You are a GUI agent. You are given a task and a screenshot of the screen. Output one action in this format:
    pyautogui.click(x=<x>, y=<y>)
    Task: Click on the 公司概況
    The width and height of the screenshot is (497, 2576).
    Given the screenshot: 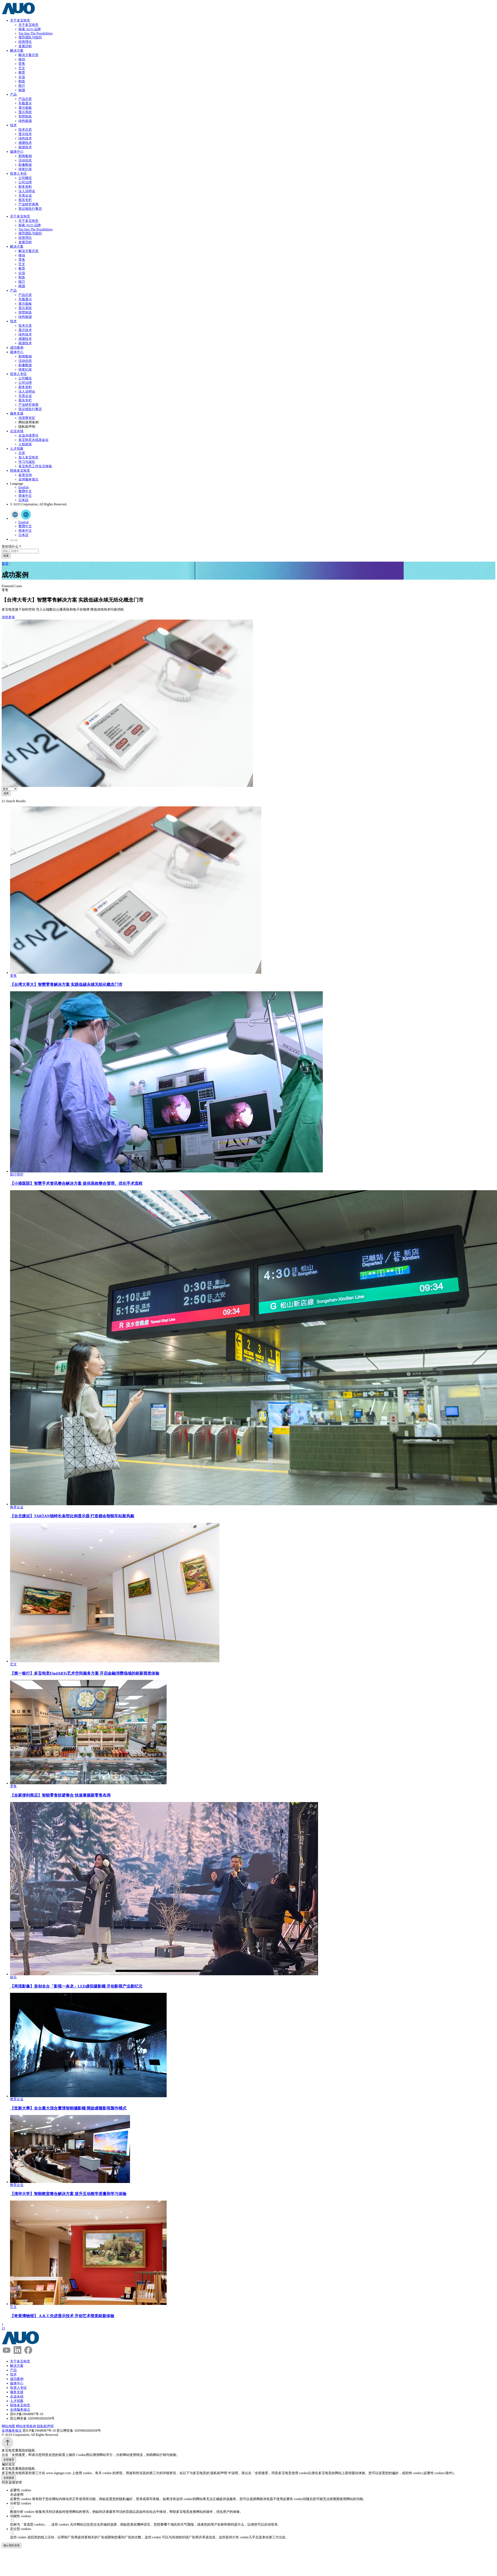 What is the action you would take?
    pyautogui.click(x=25, y=178)
    